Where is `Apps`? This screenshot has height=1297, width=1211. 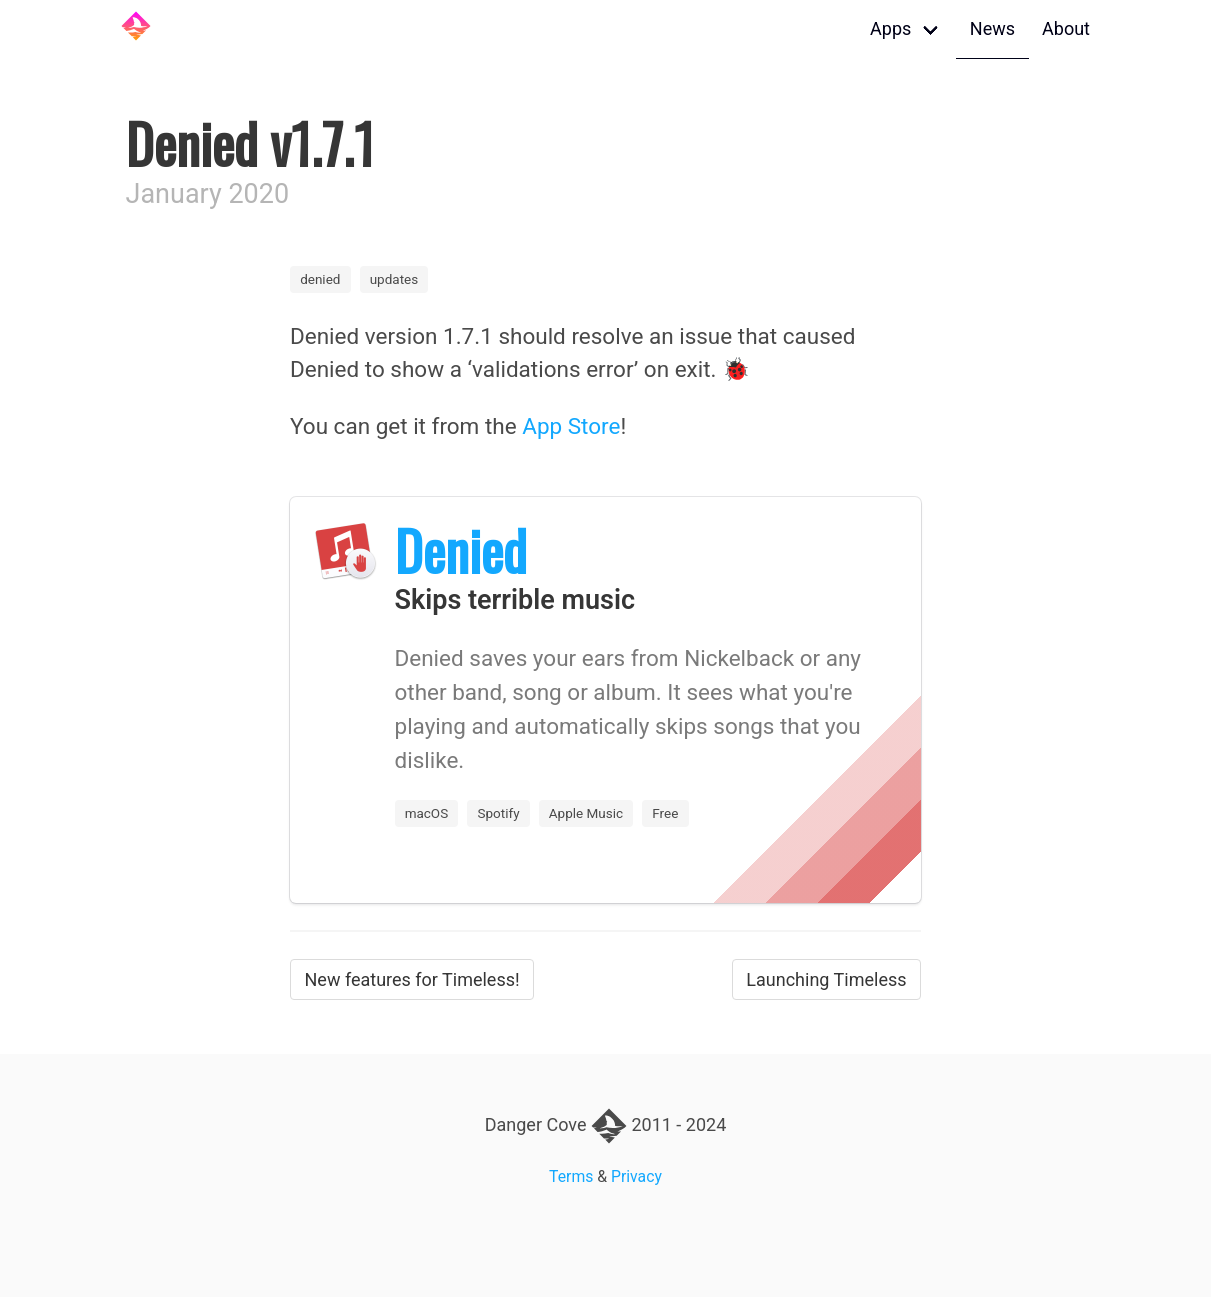 Apps is located at coordinates (890, 28).